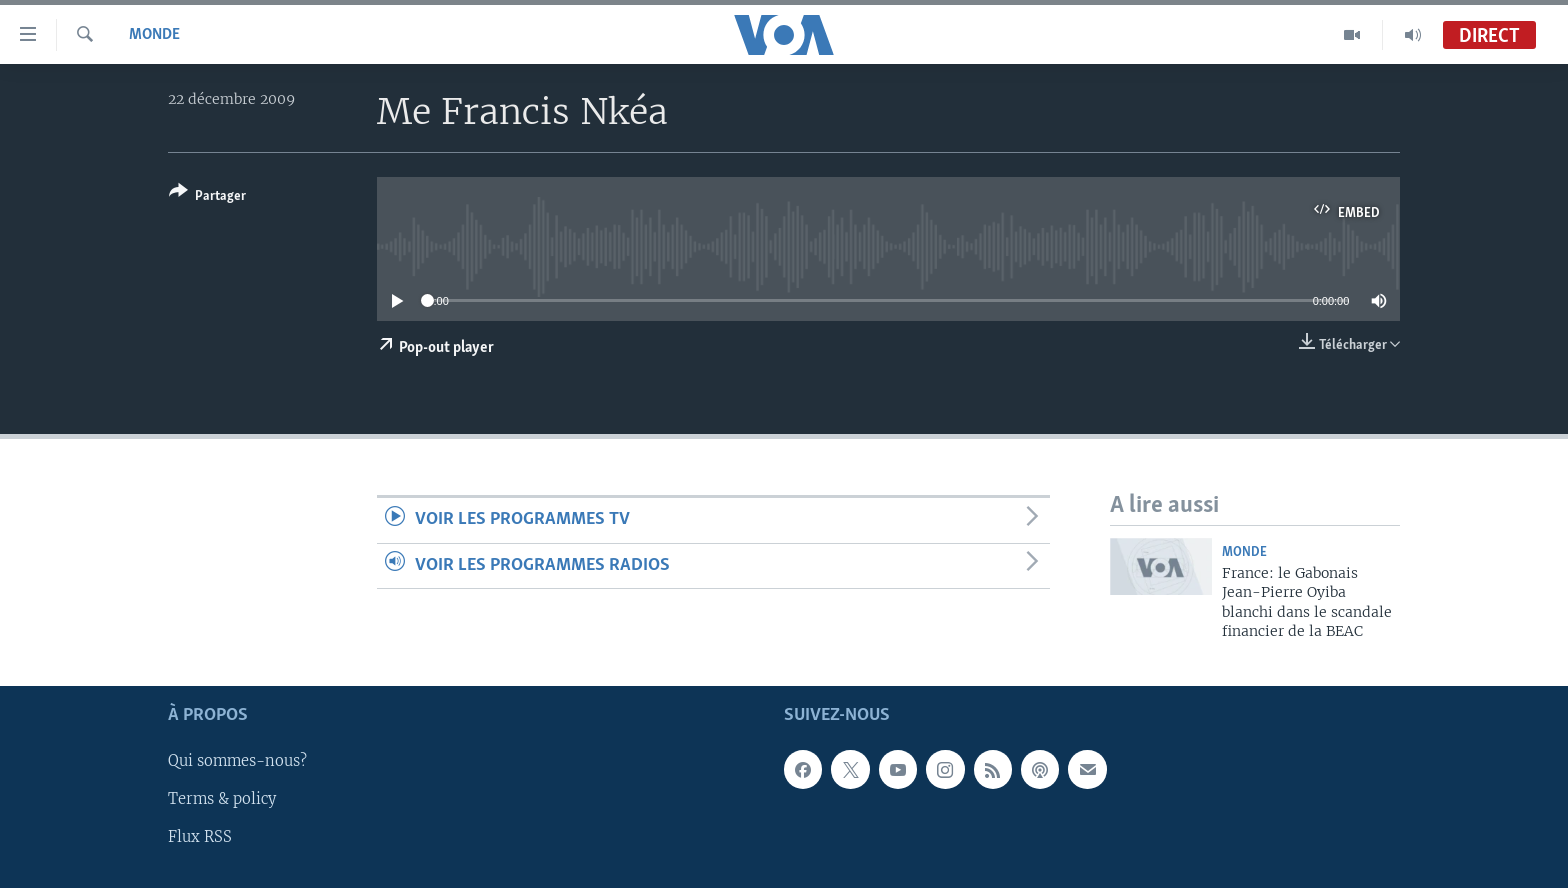 The height and width of the screenshot is (888, 1568). What do you see at coordinates (222, 799) in the screenshot?
I see `Terms & policy` at bounding box center [222, 799].